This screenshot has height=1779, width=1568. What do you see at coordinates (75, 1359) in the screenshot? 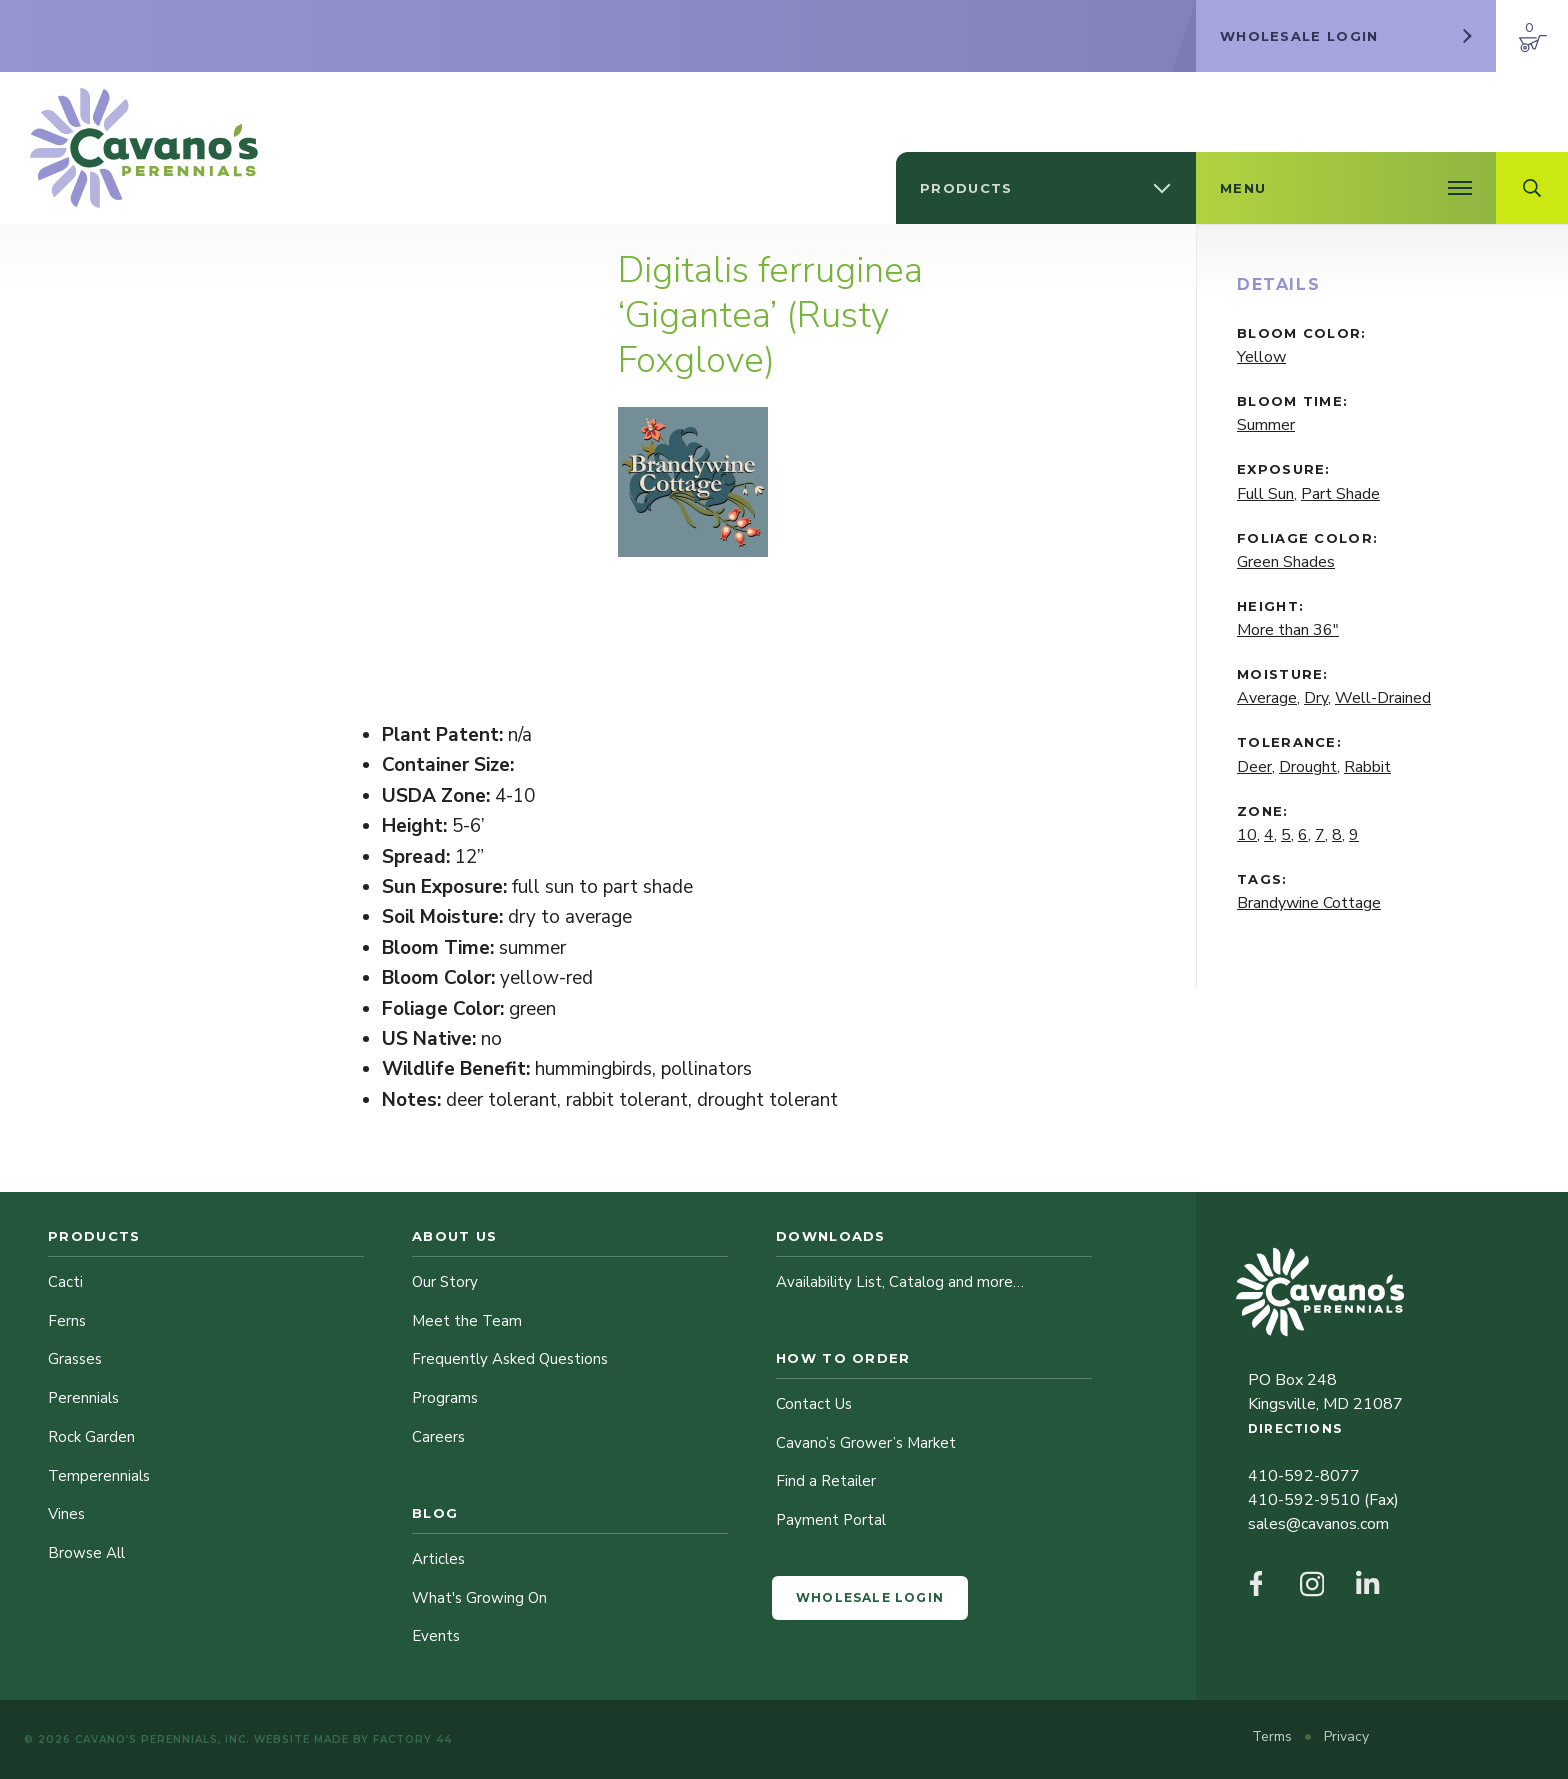
I see `Grasses` at bounding box center [75, 1359].